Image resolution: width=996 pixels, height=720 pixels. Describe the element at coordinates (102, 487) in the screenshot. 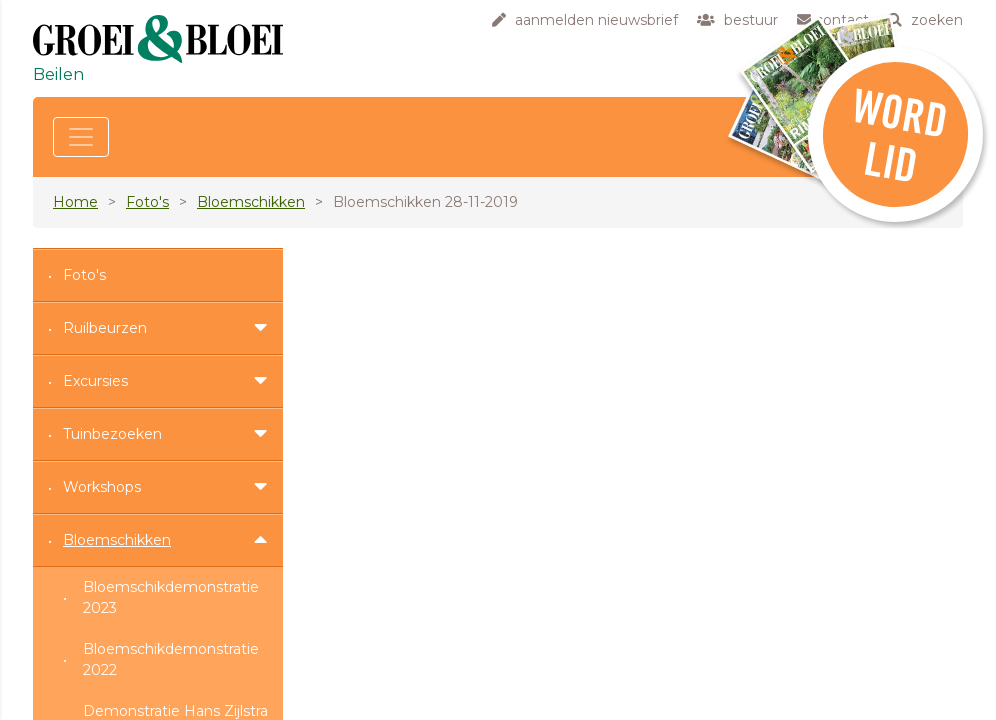

I see `Workshops` at that location.